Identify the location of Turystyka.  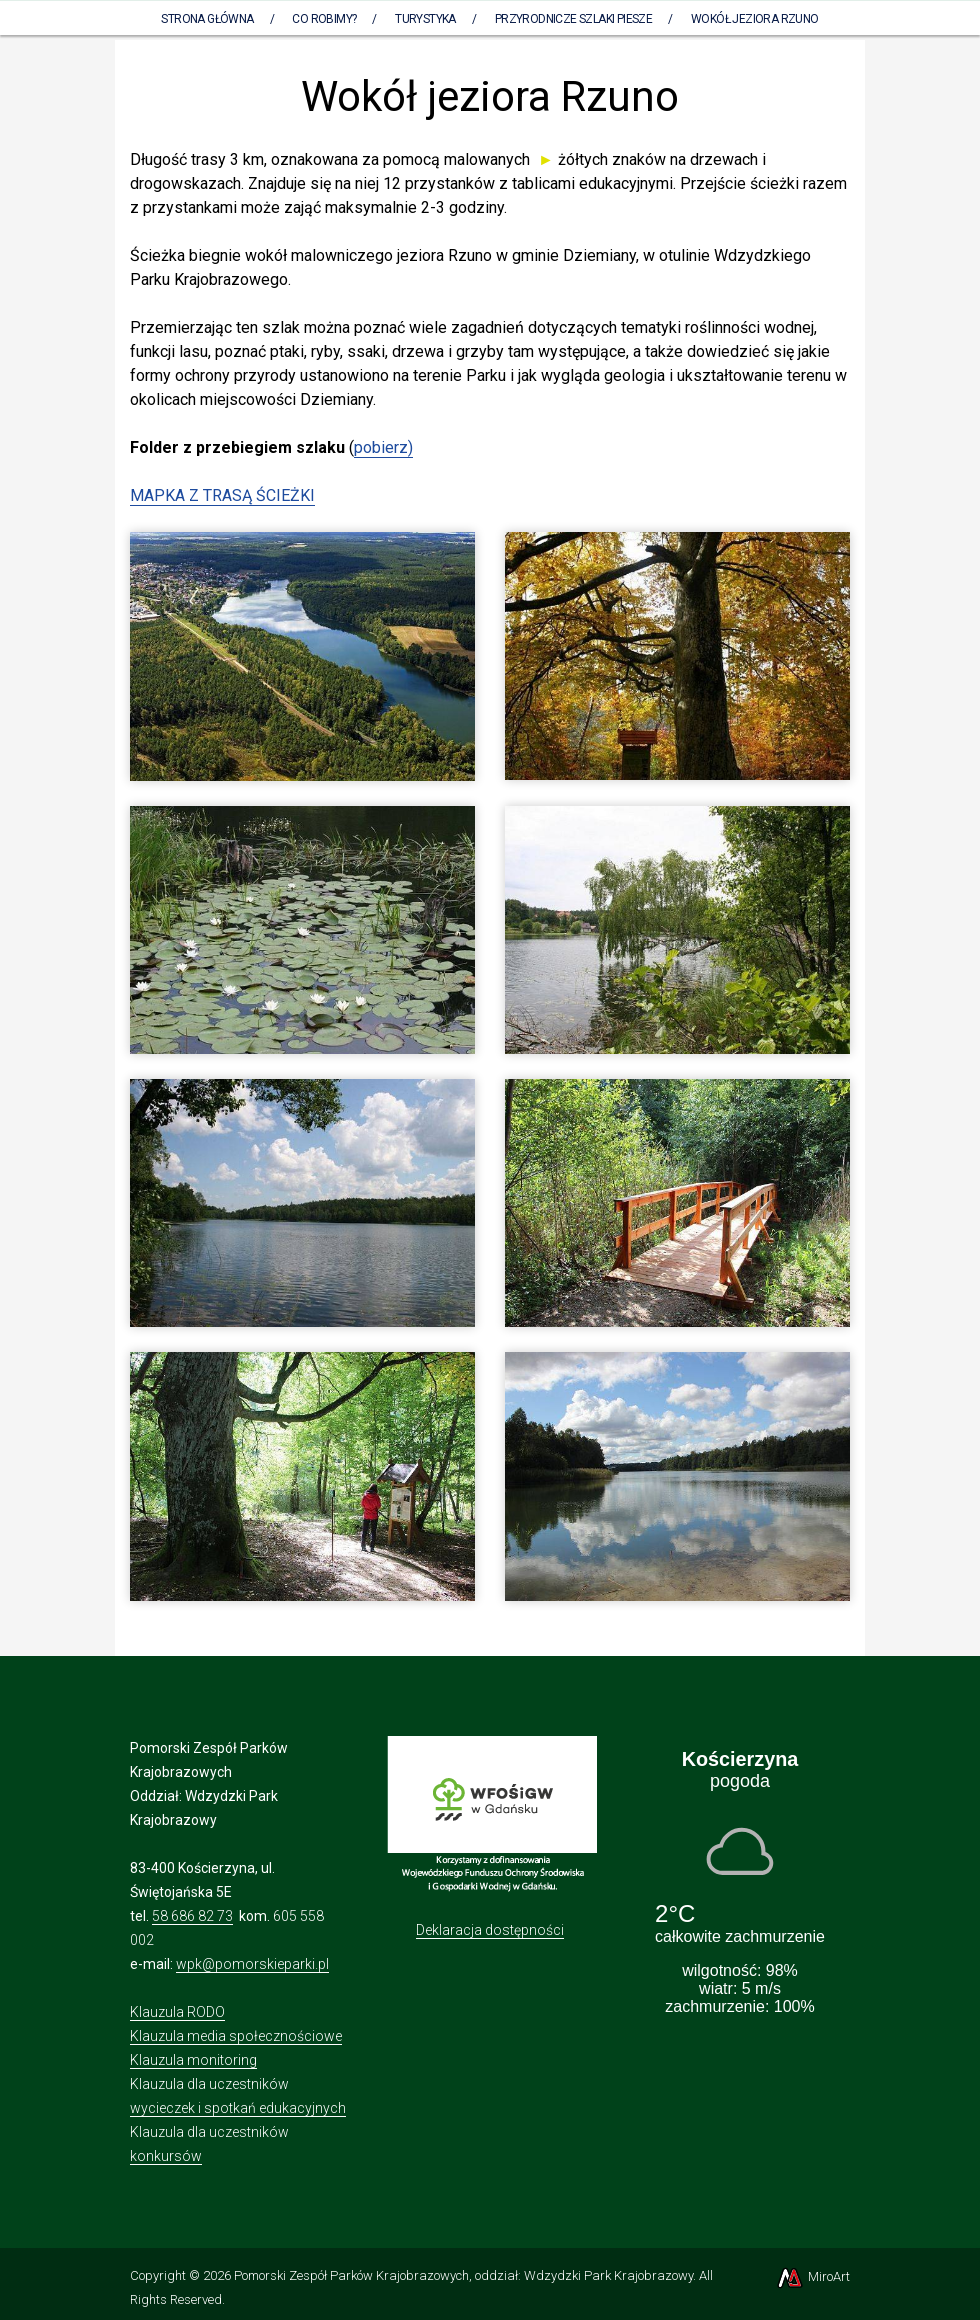
(425, 19).